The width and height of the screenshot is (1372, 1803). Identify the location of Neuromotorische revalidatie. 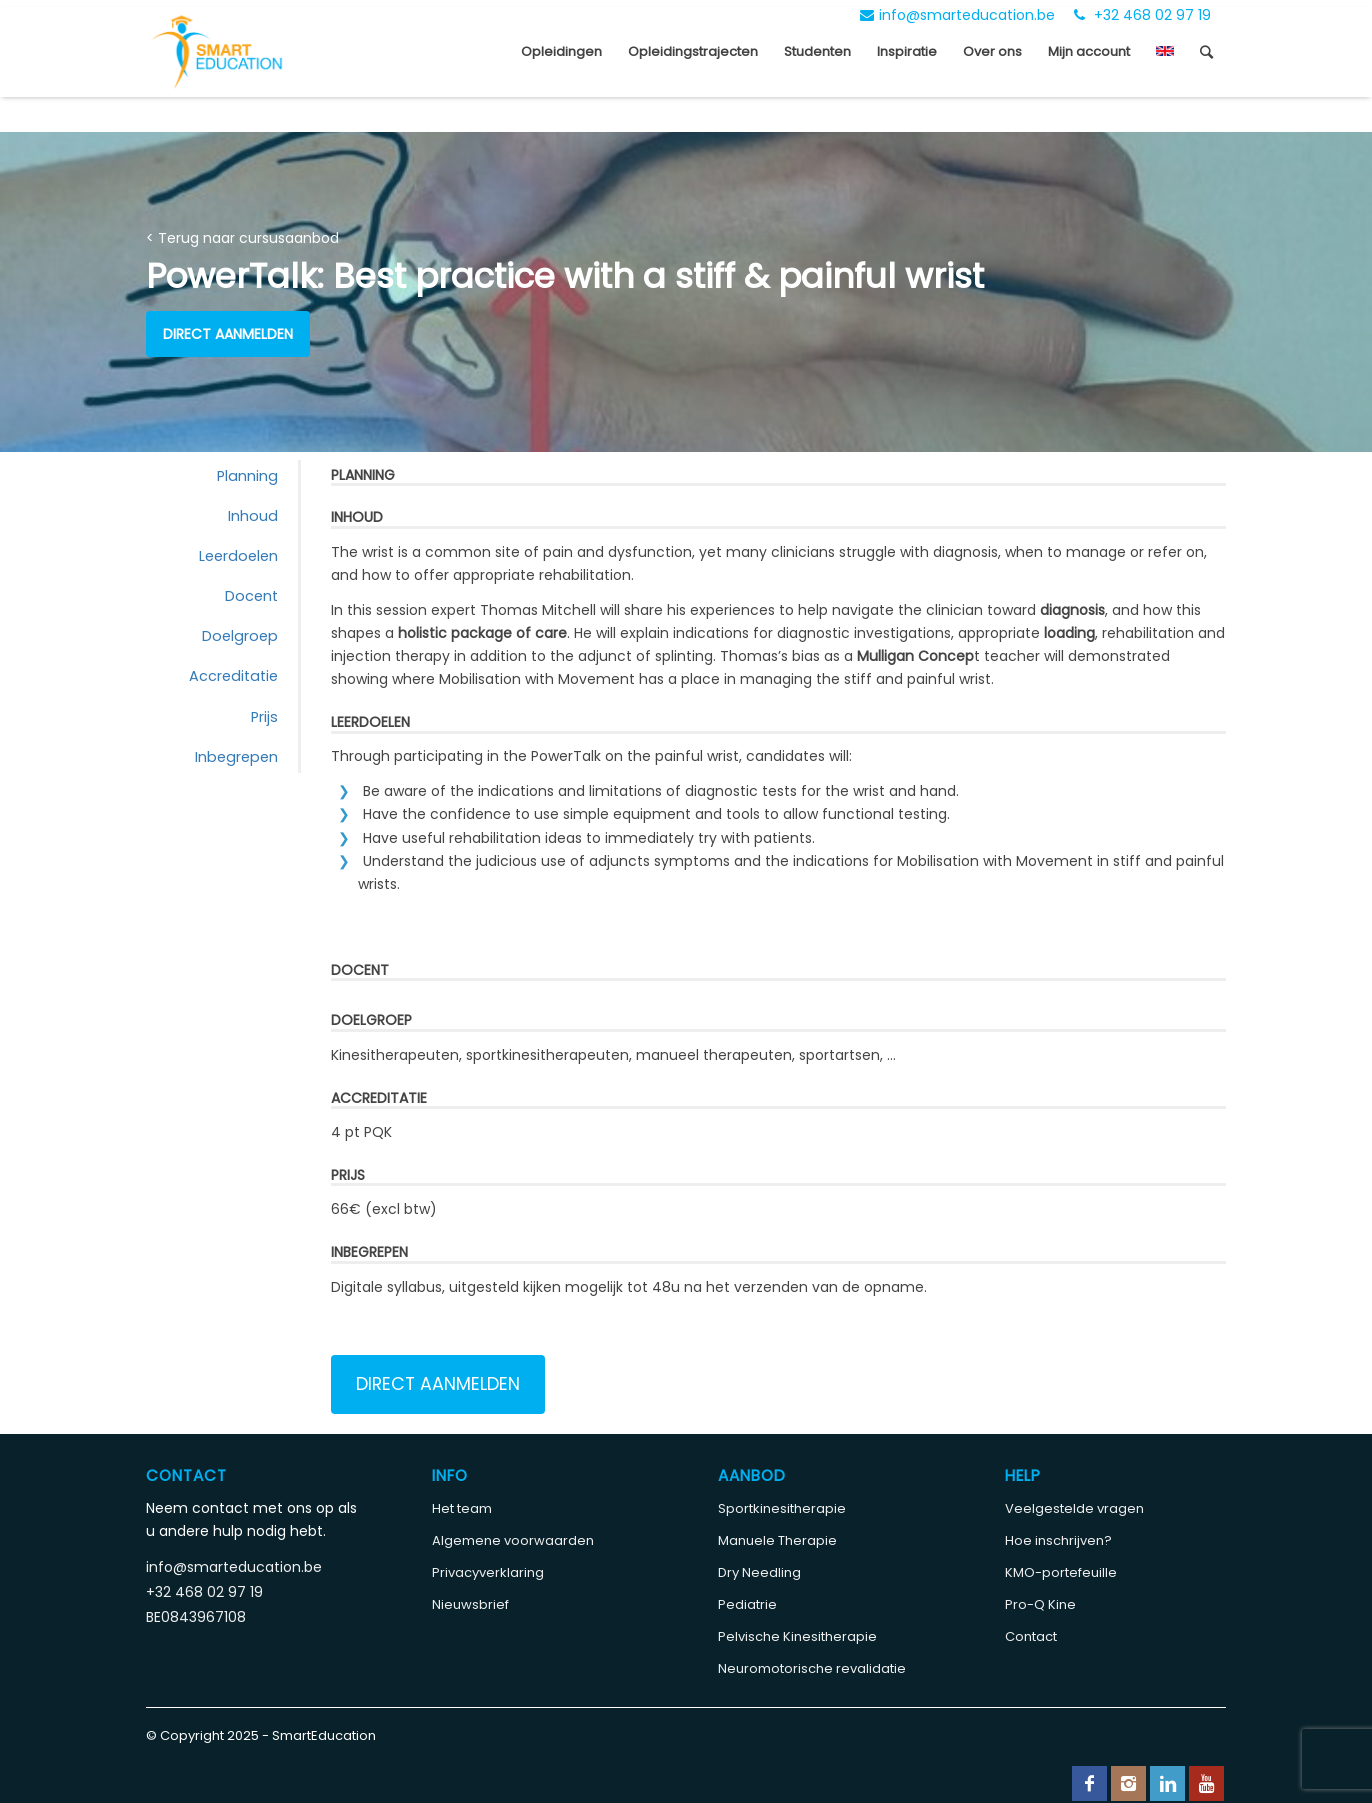
(812, 1668).